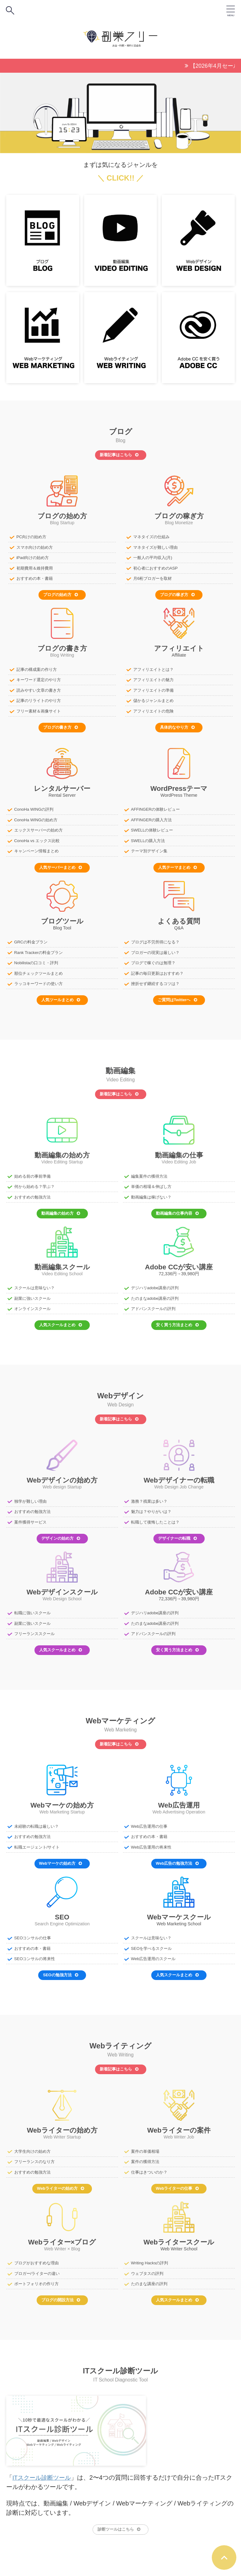 Image resolution: width=241 pixels, height=2576 pixels. What do you see at coordinates (32, 557) in the screenshot?
I see `iPad向けの始め方` at bounding box center [32, 557].